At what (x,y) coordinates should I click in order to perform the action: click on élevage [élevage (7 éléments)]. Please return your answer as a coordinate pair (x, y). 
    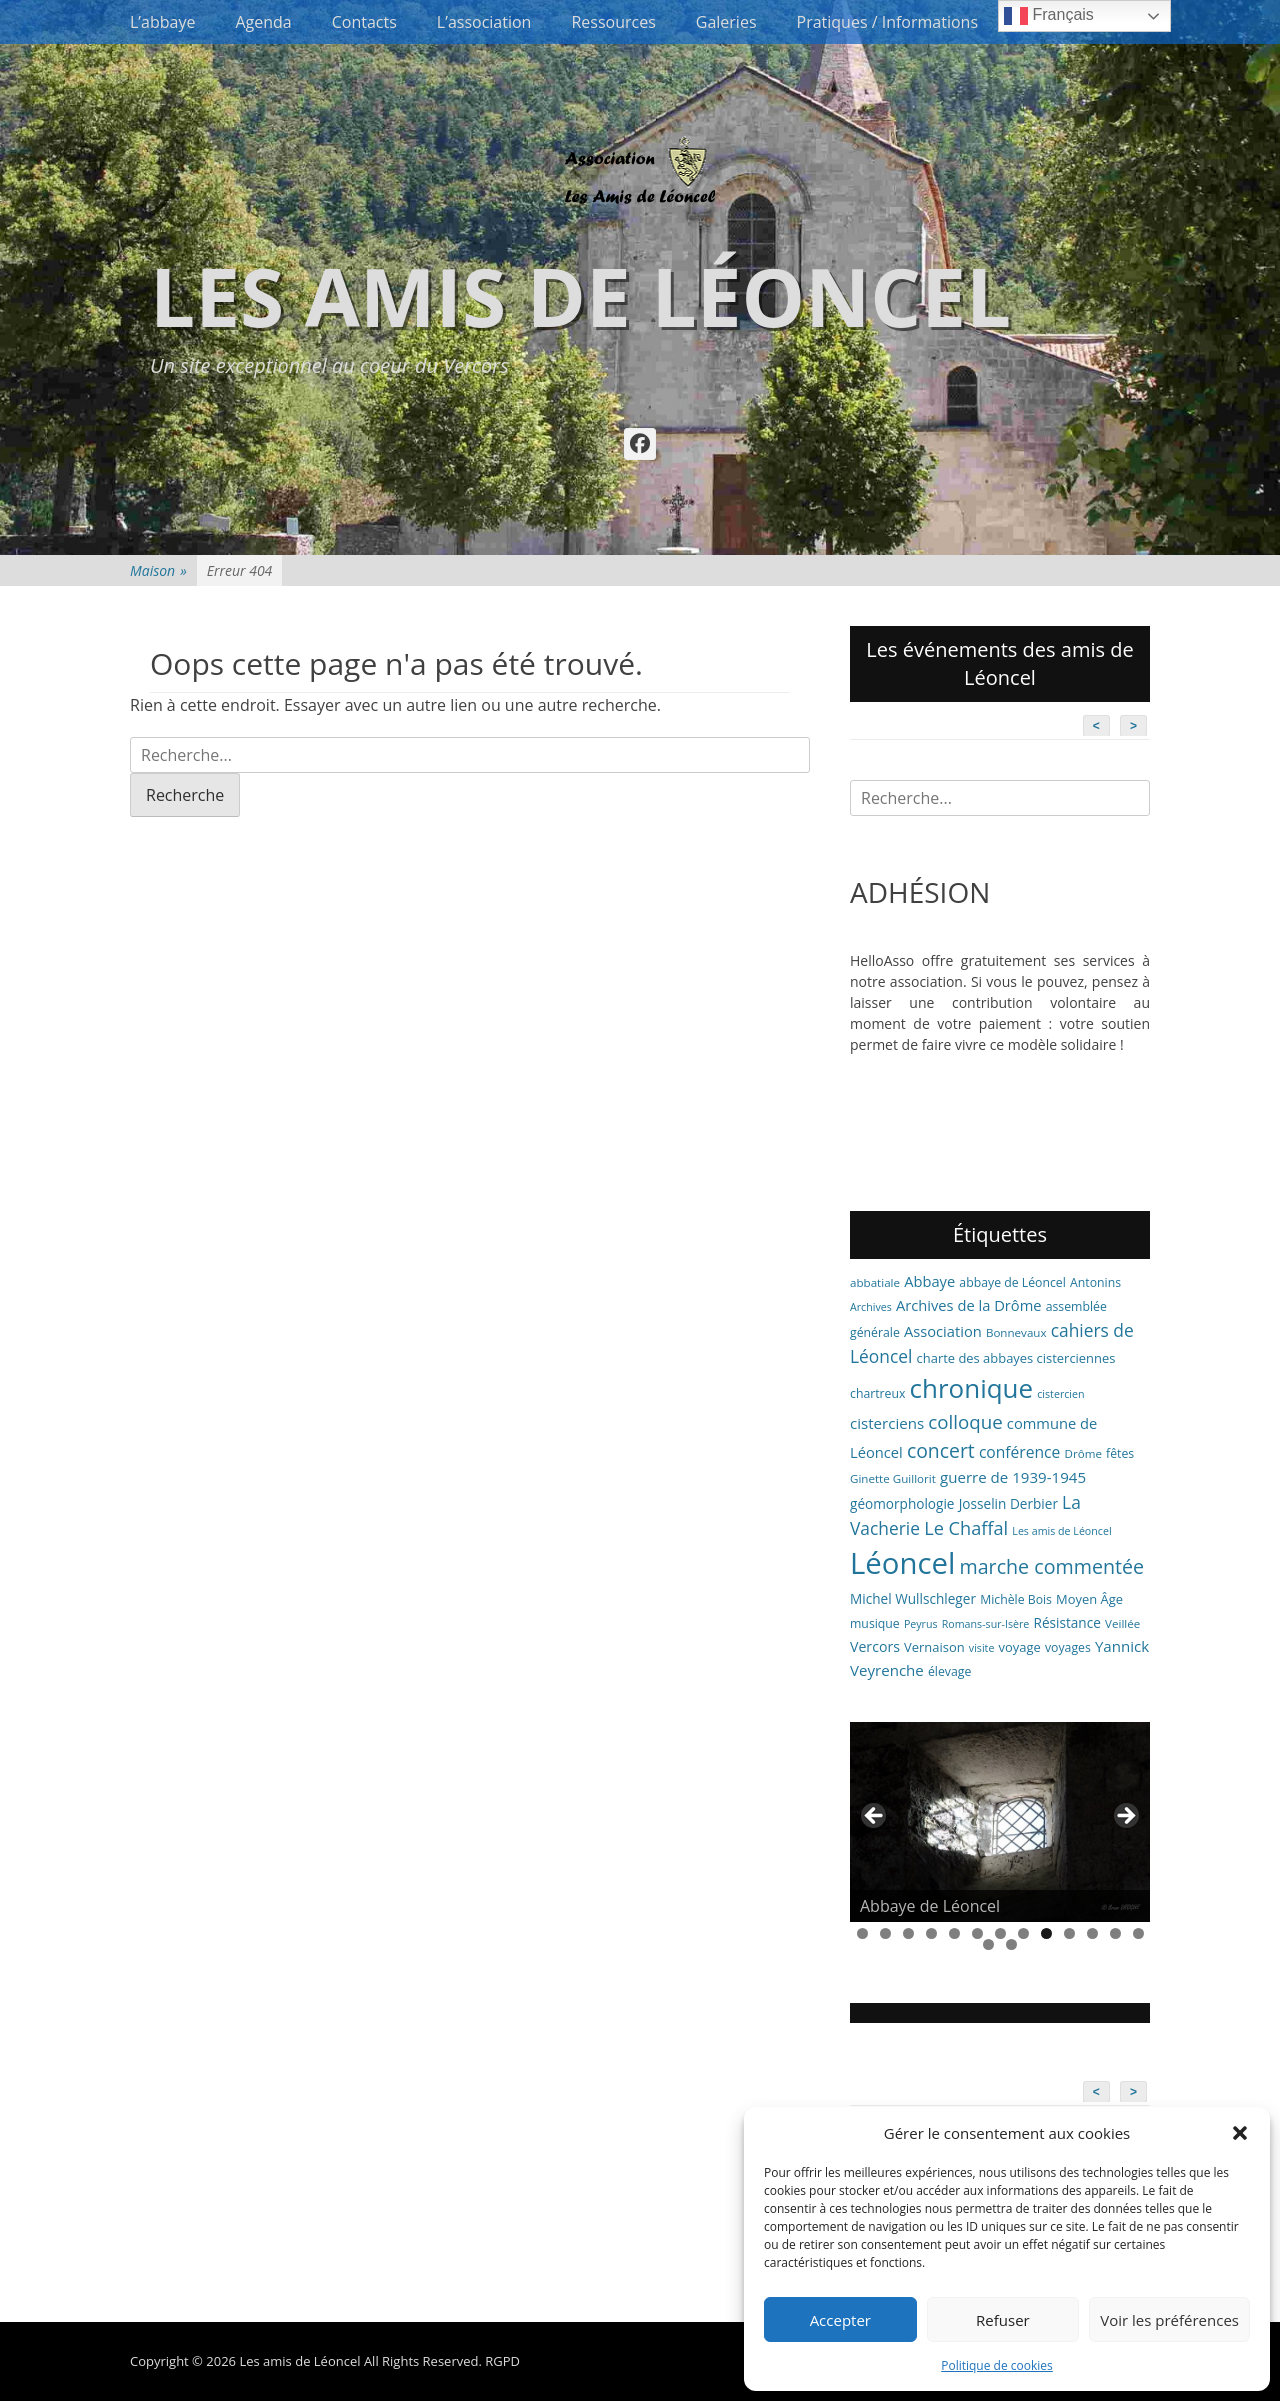
    Looking at the image, I should click on (949, 1671).